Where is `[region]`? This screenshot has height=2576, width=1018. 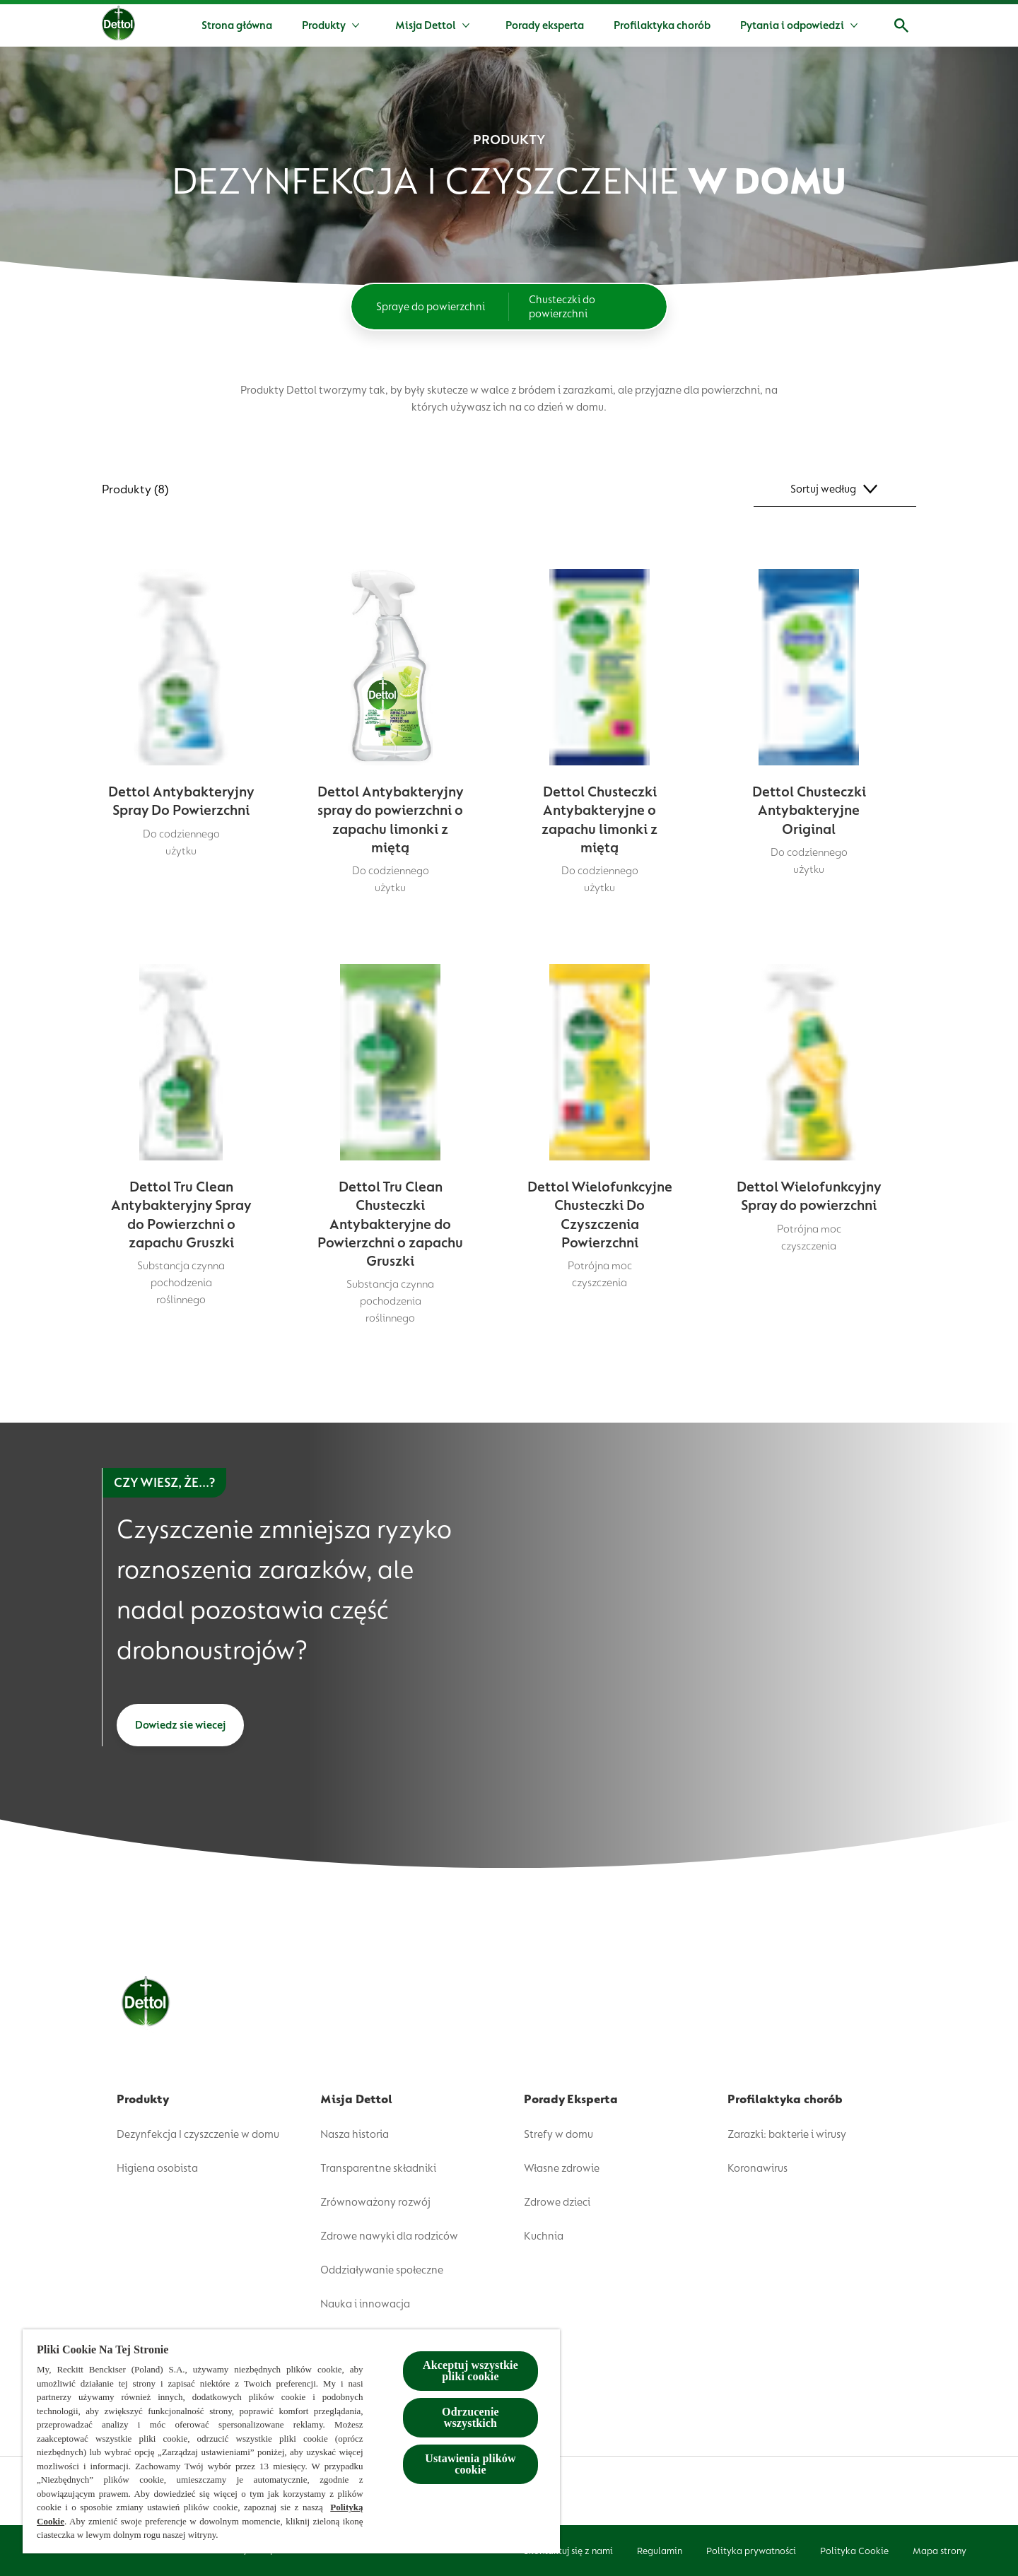 [region] is located at coordinates (291, 2441).